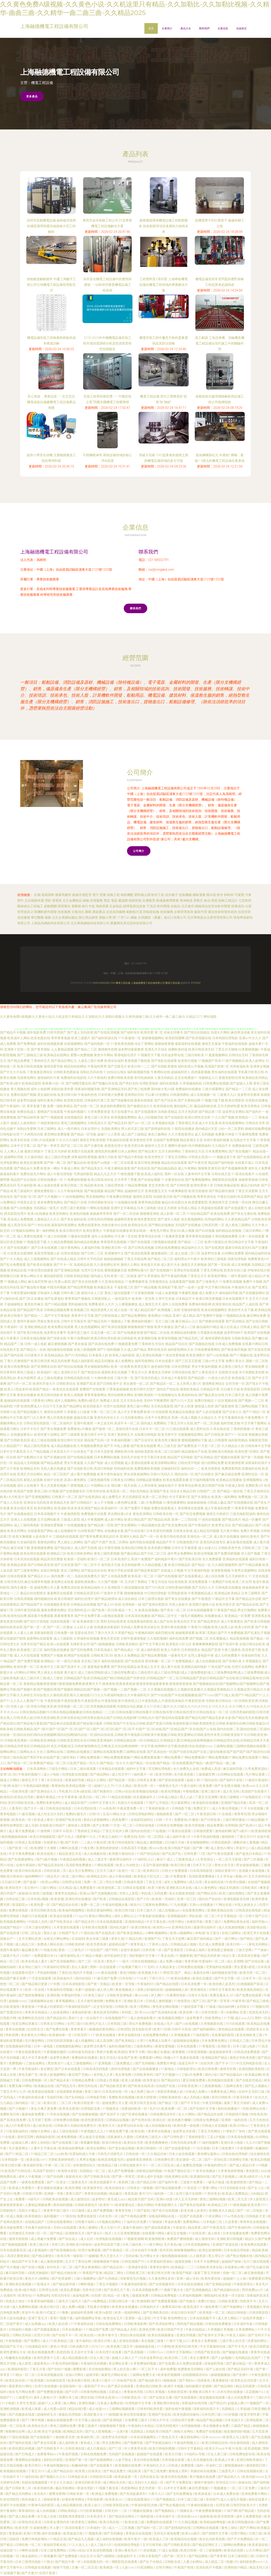 Image resolution: width=271 pixels, height=2576 pixels. Describe the element at coordinates (94, 1191) in the screenshot. I see `国产精选视频` at that location.